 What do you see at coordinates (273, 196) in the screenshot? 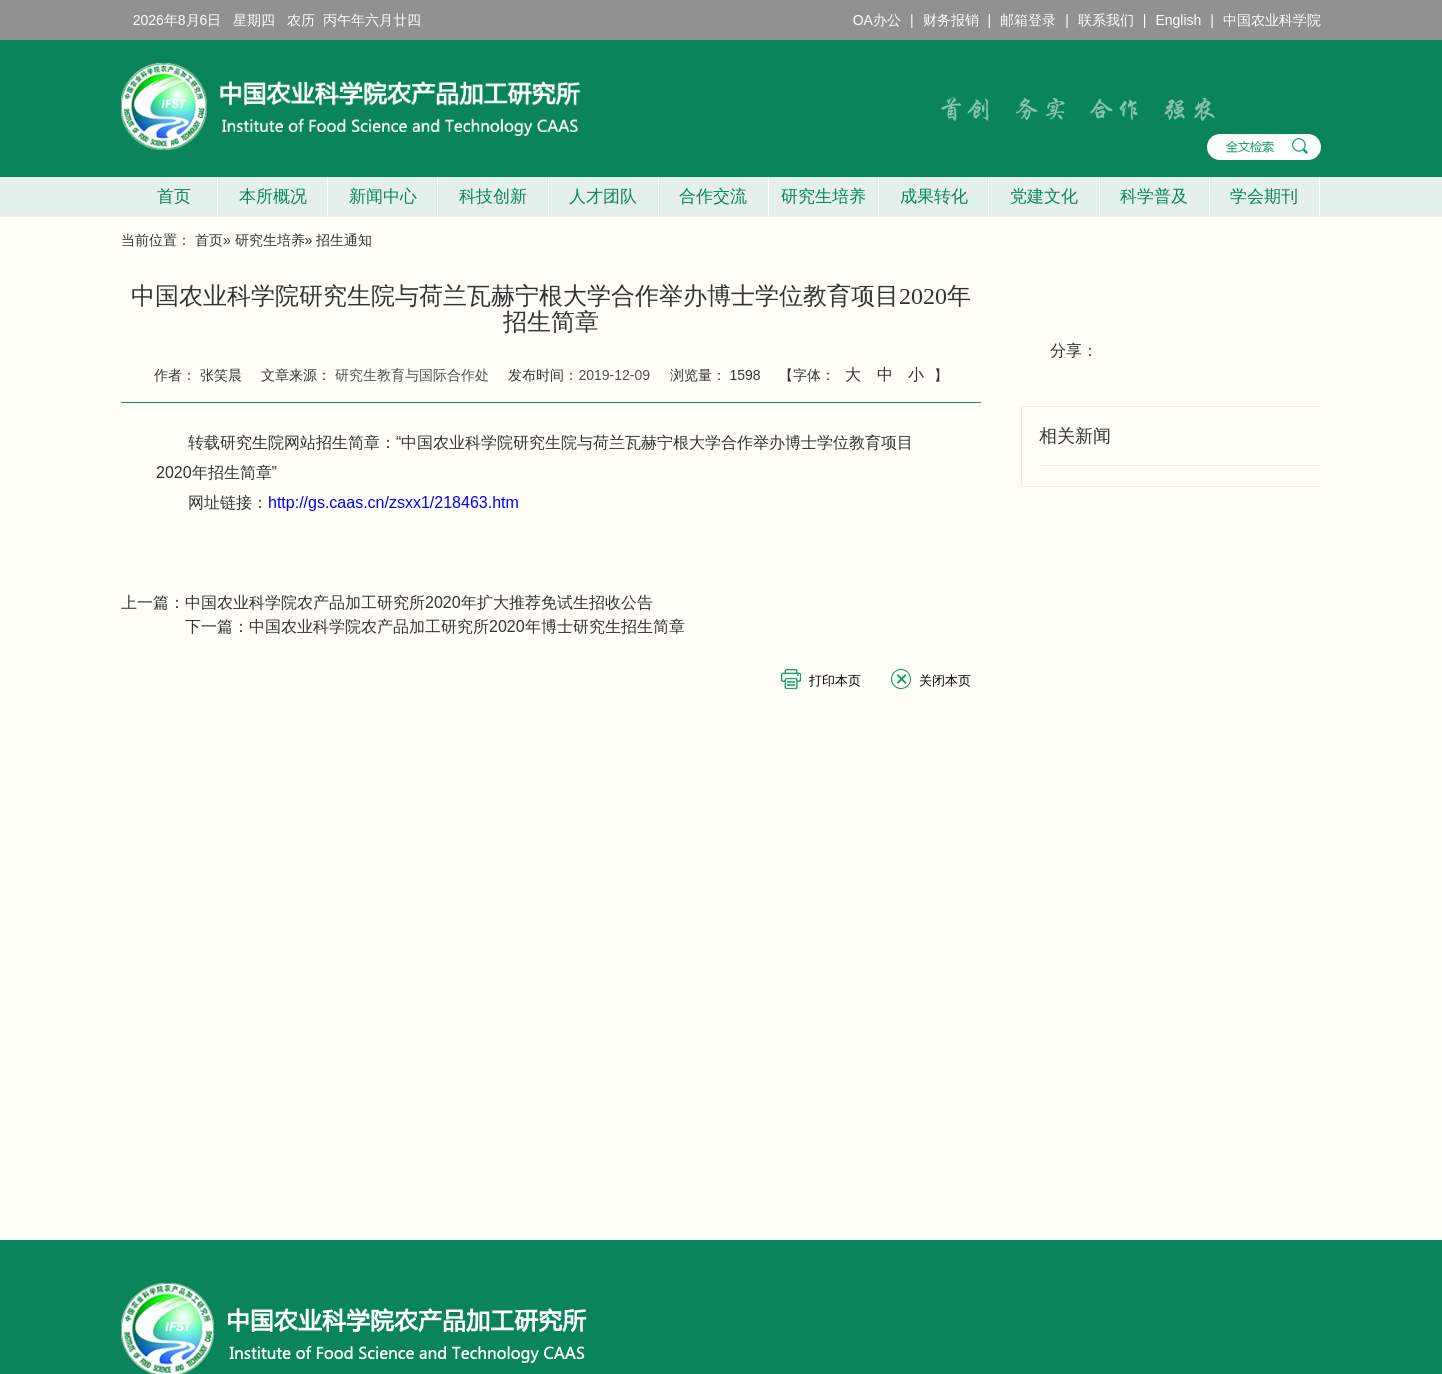
I see `本所概况` at bounding box center [273, 196].